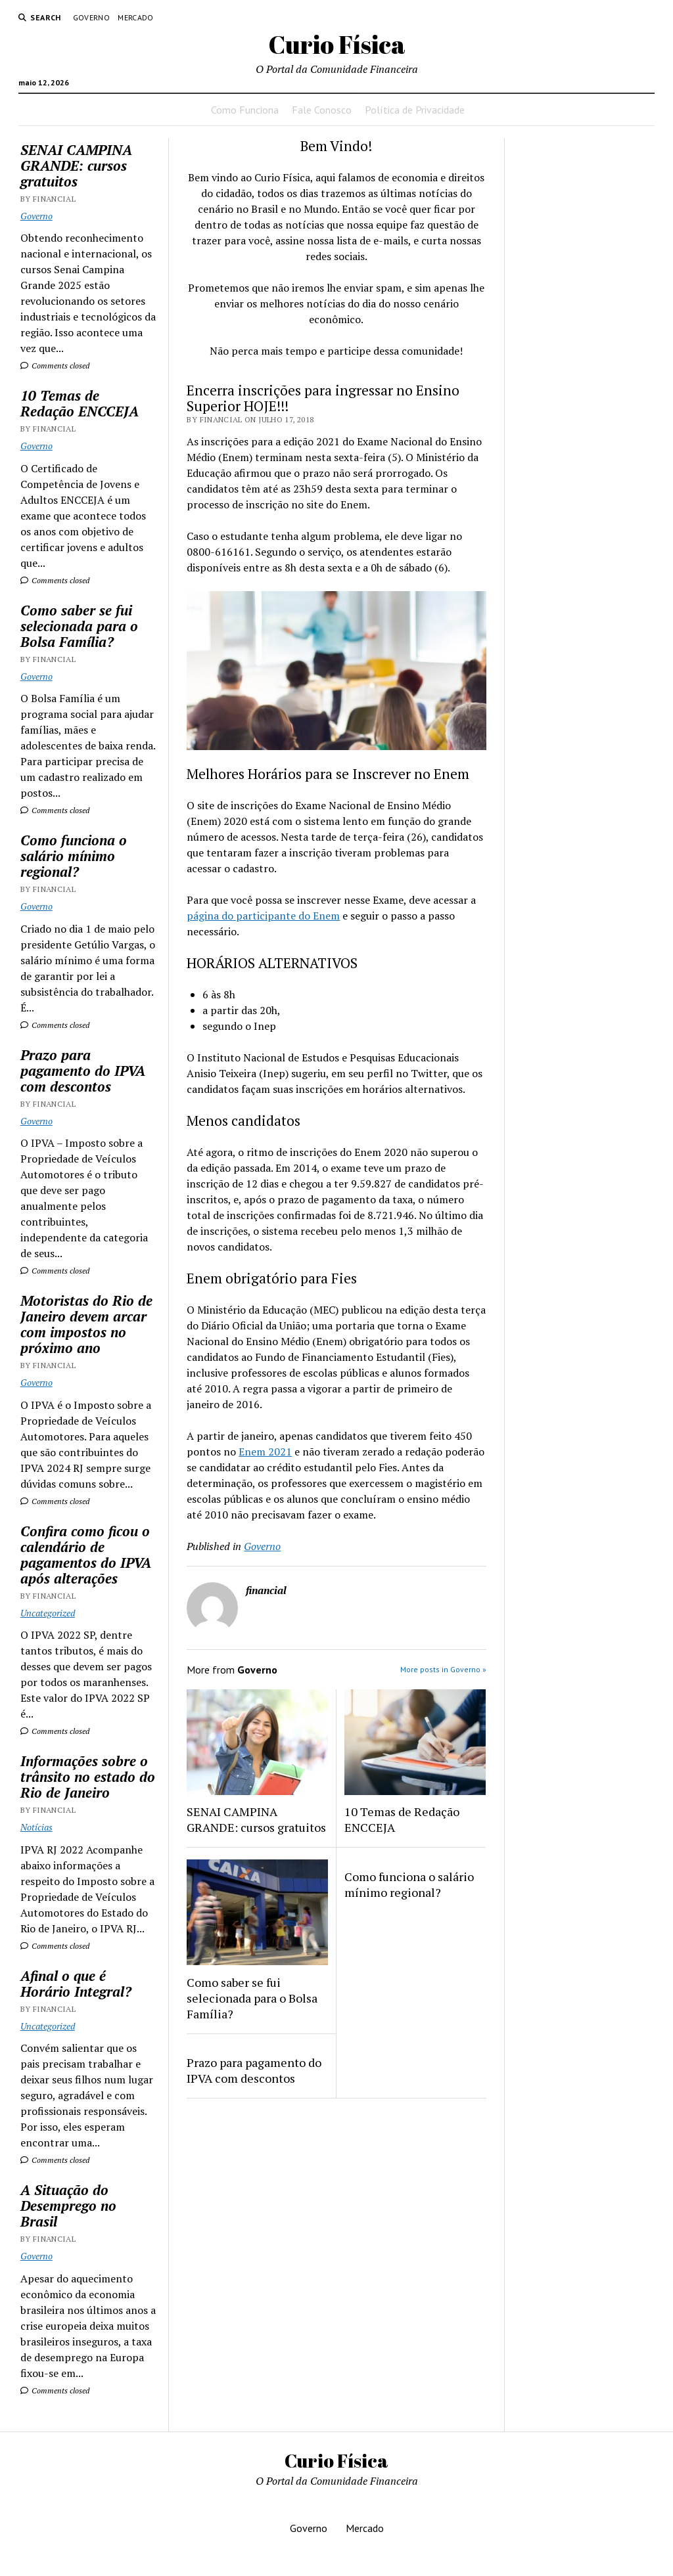  I want to click on página do participante do Enem, so click(263, 915).